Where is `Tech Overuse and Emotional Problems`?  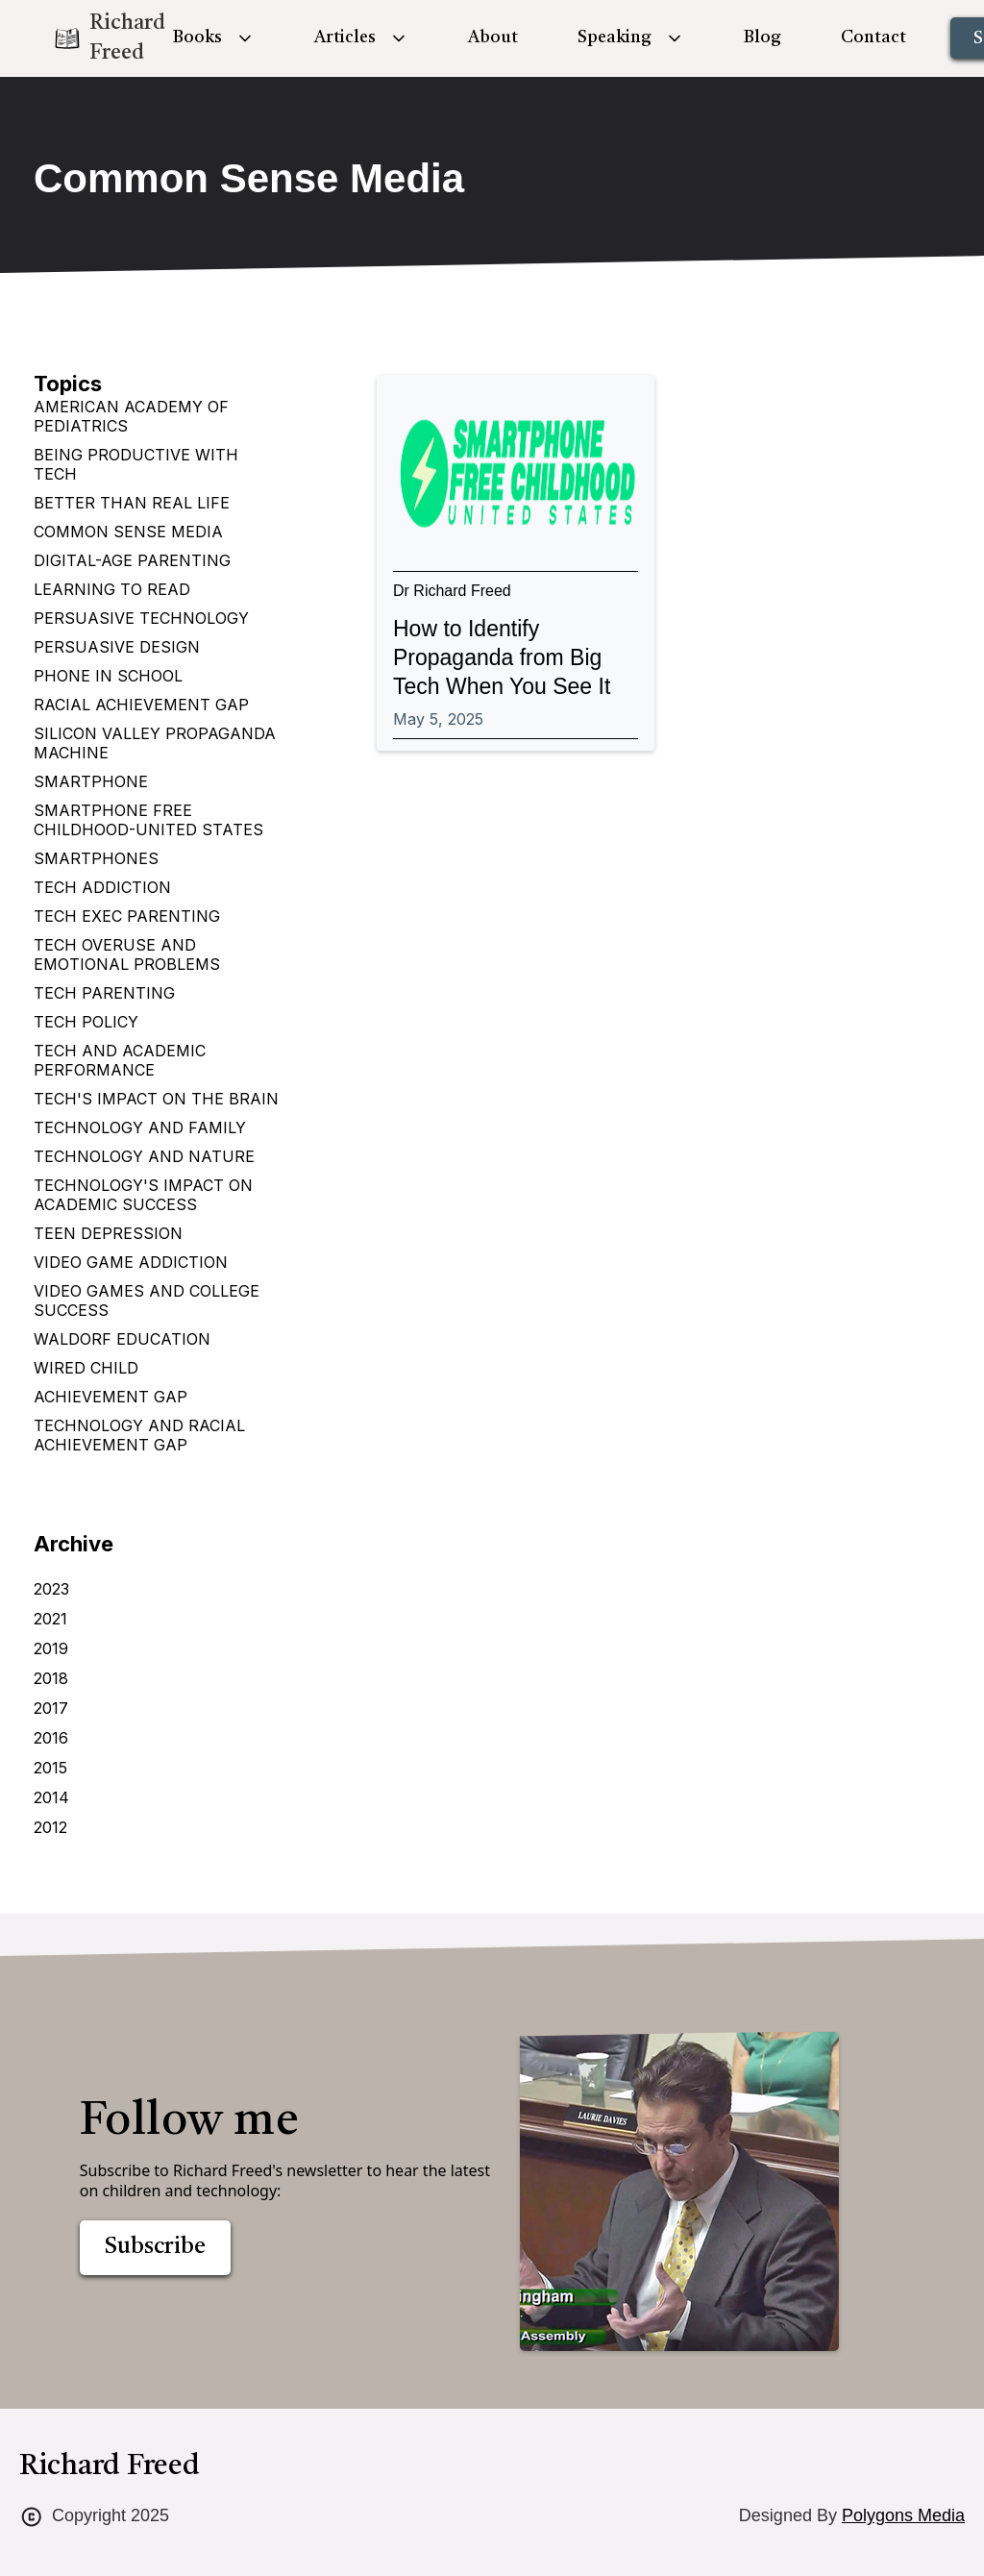 Tech Overuse and Emotional Problems is located at coordinates (127, 954).